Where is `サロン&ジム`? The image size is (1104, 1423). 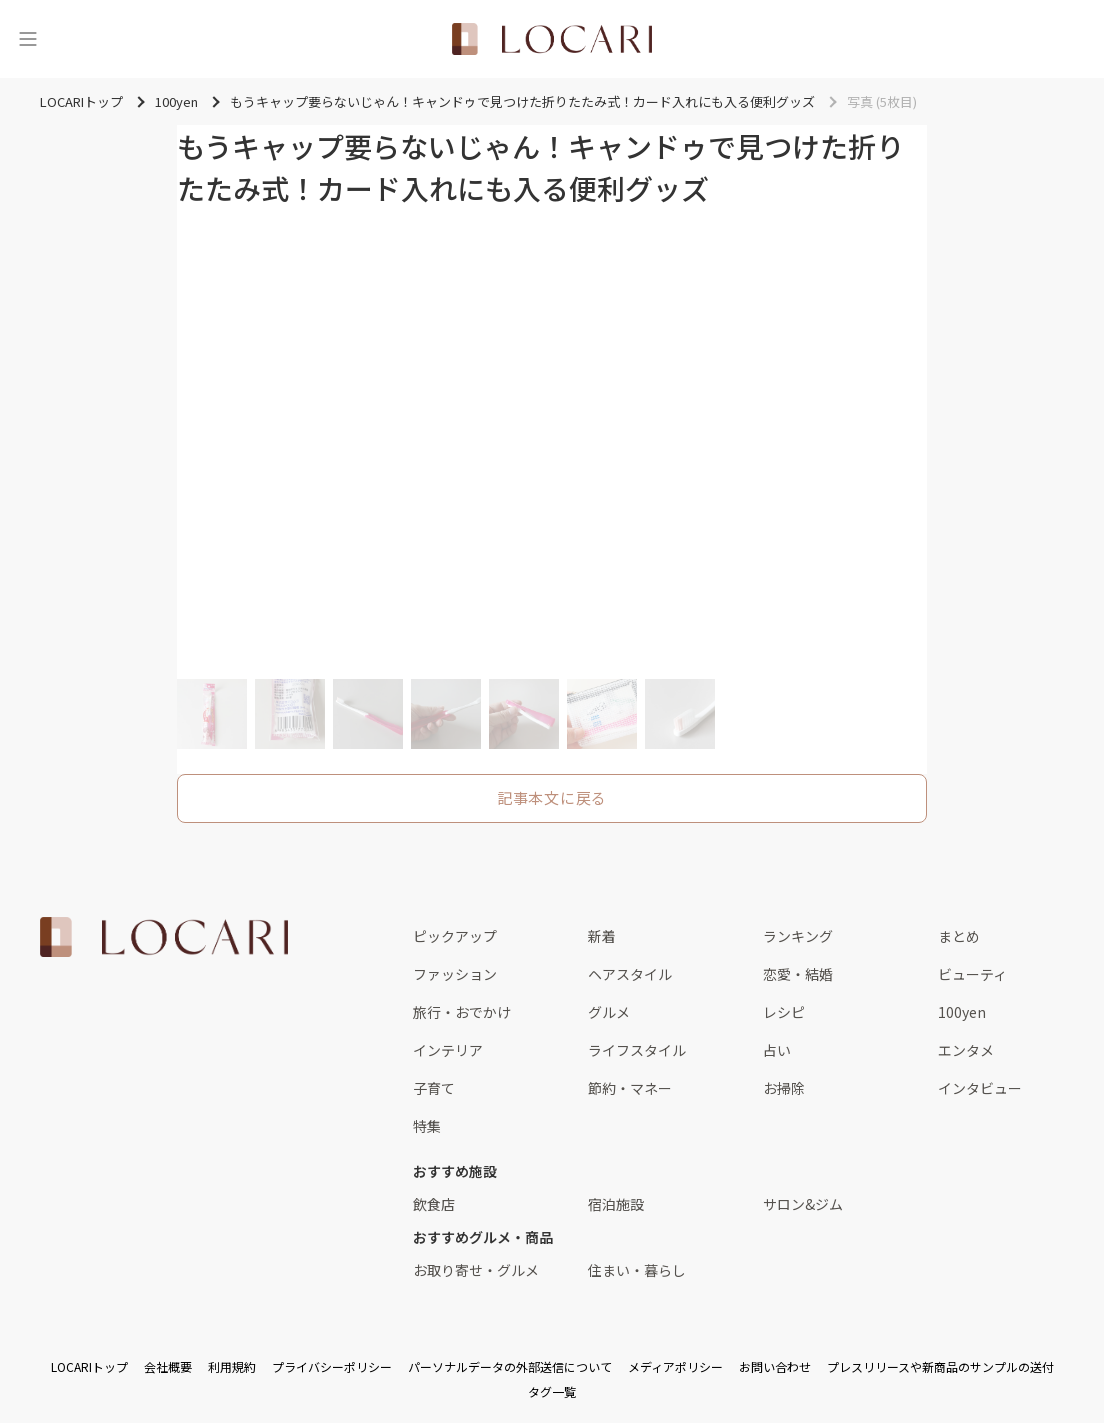
サロン&ジム is located at coordinates (803, 1204).